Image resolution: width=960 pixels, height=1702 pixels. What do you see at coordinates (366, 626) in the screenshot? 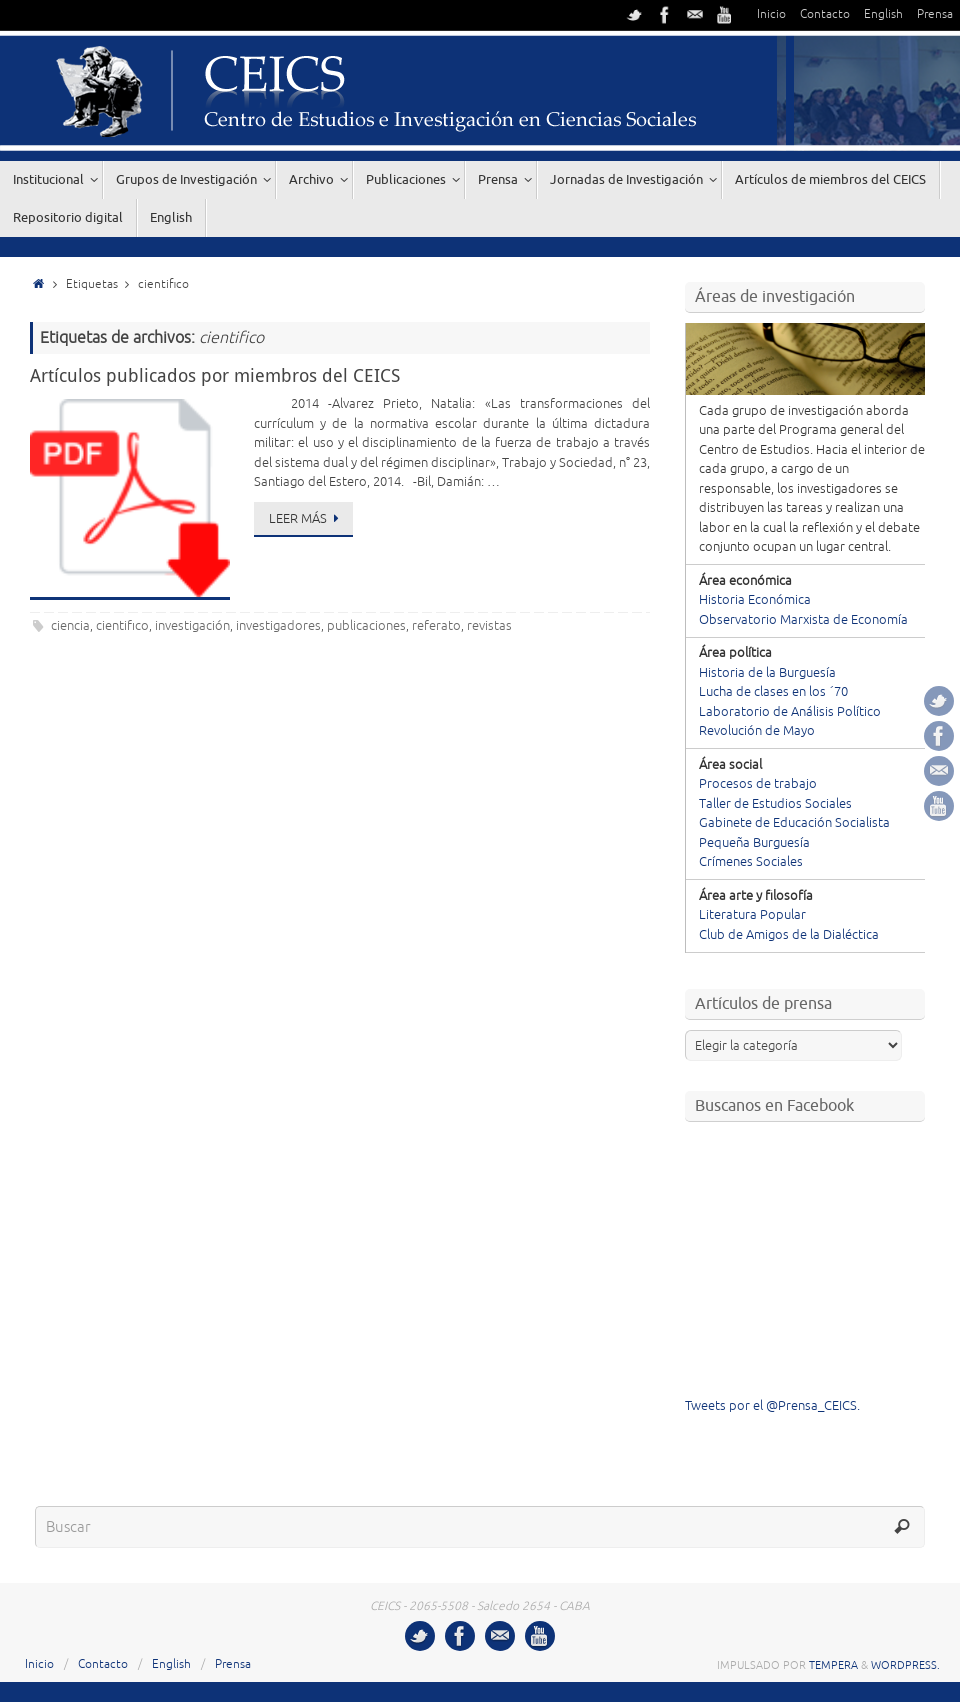
I see `publicaciones` at bounding box center [366, 626].